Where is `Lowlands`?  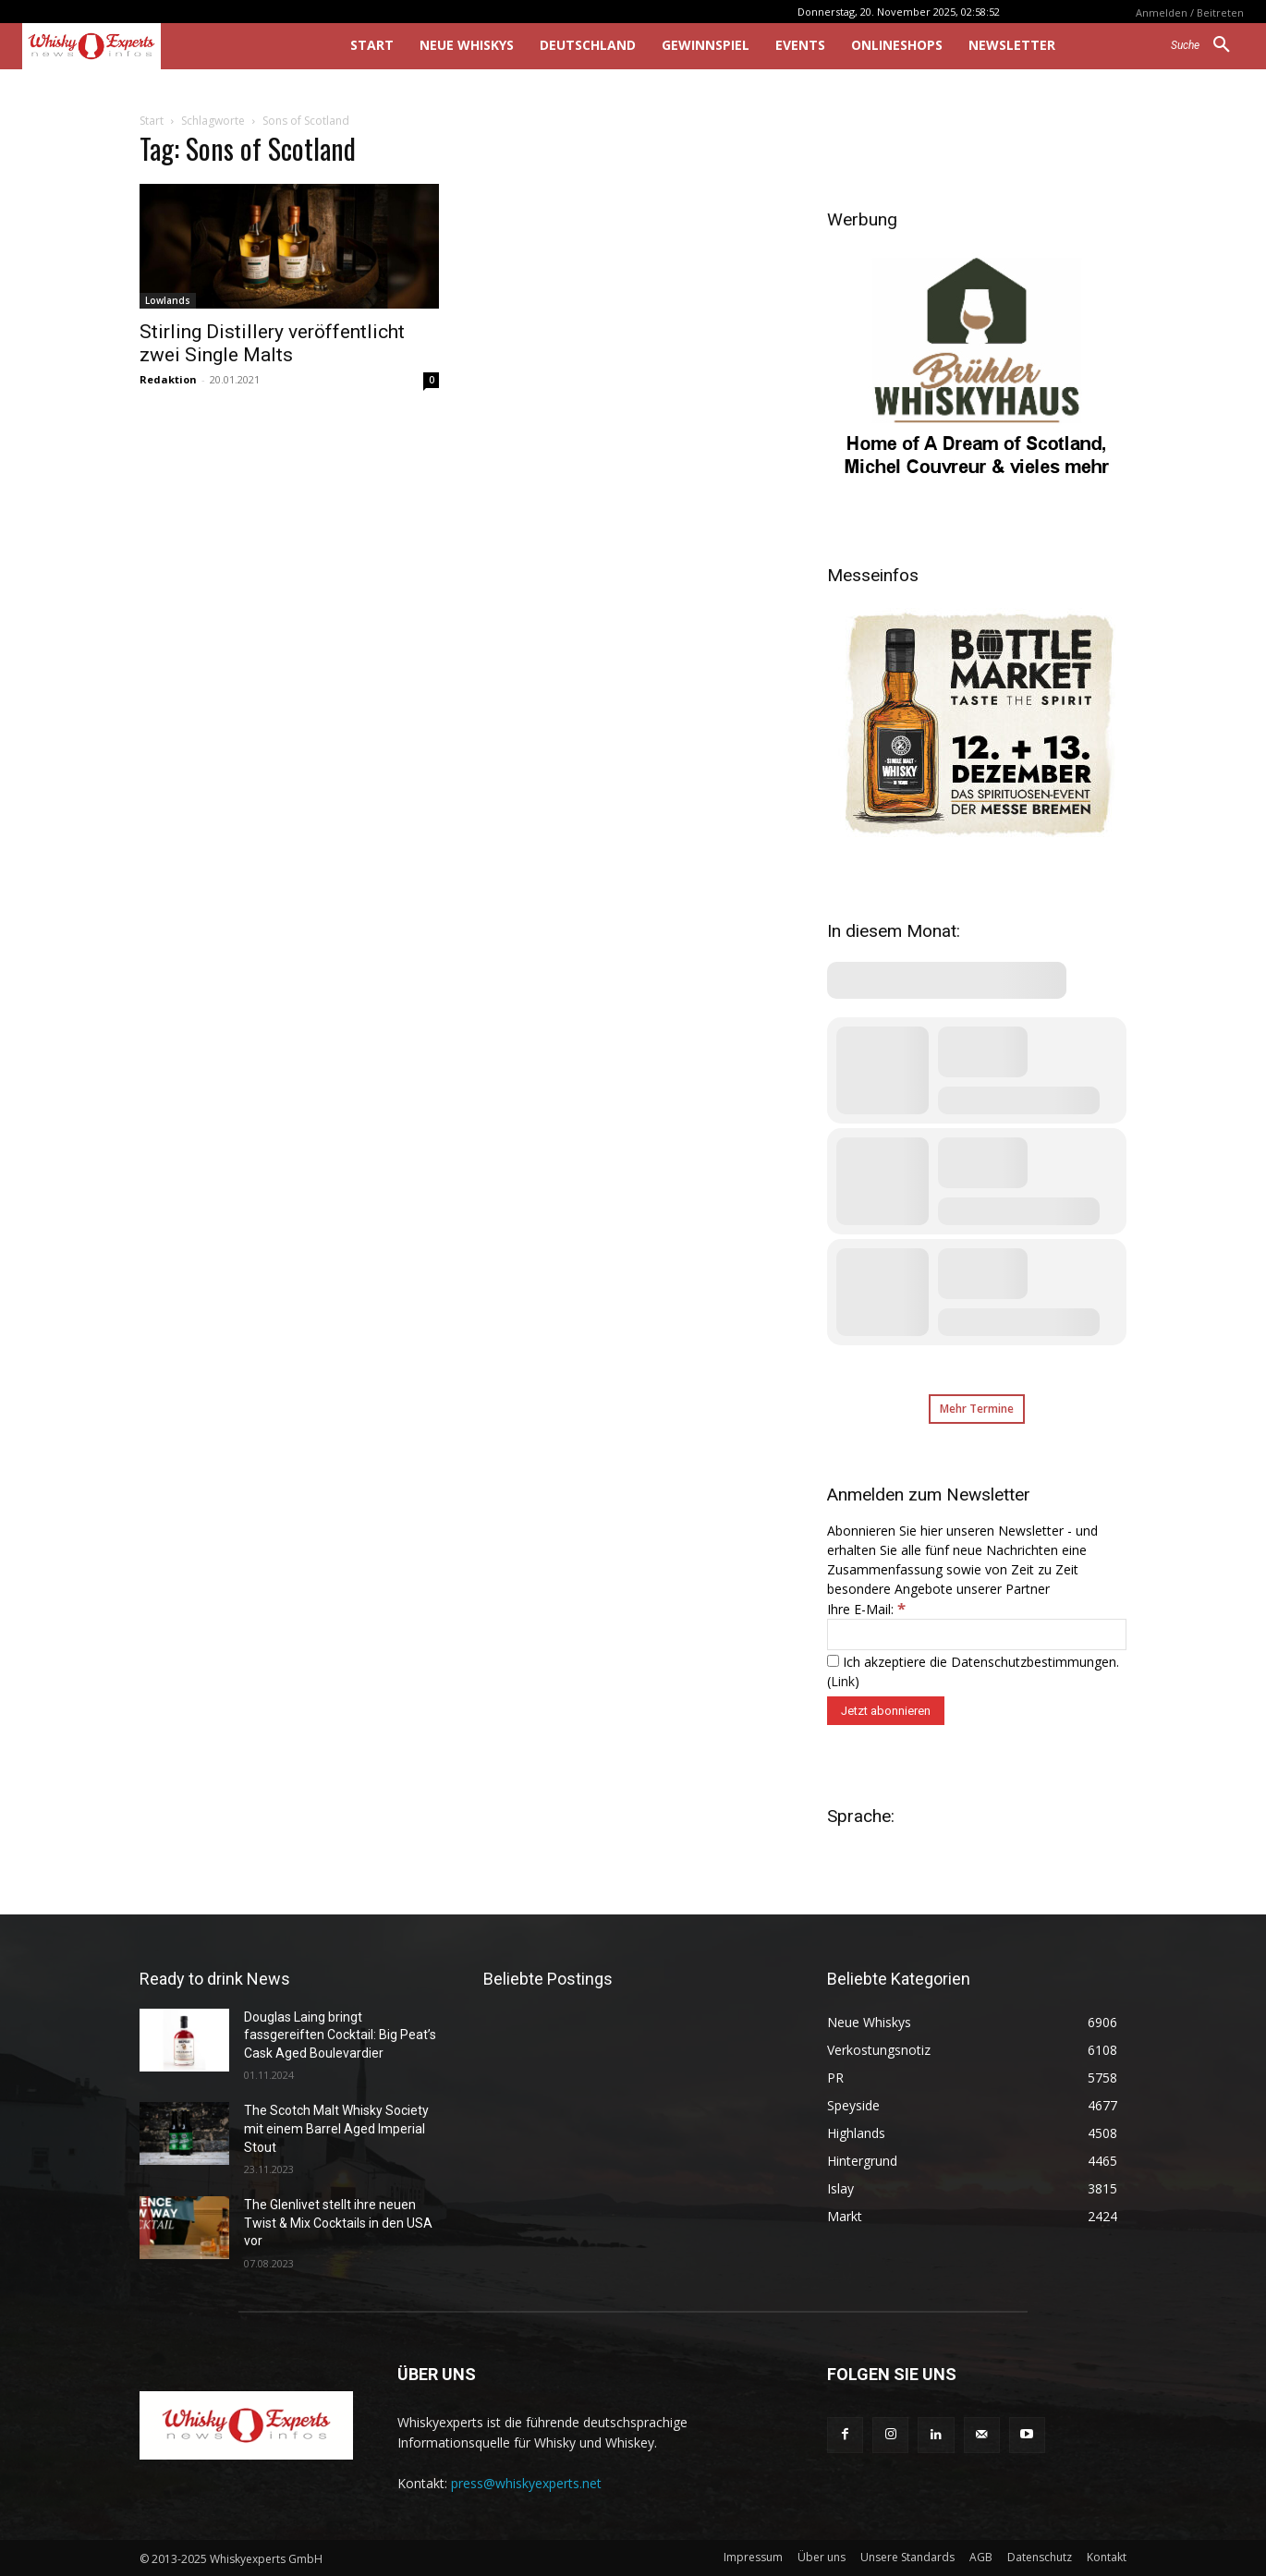
Lowlands is located at coordinates (167, 300).